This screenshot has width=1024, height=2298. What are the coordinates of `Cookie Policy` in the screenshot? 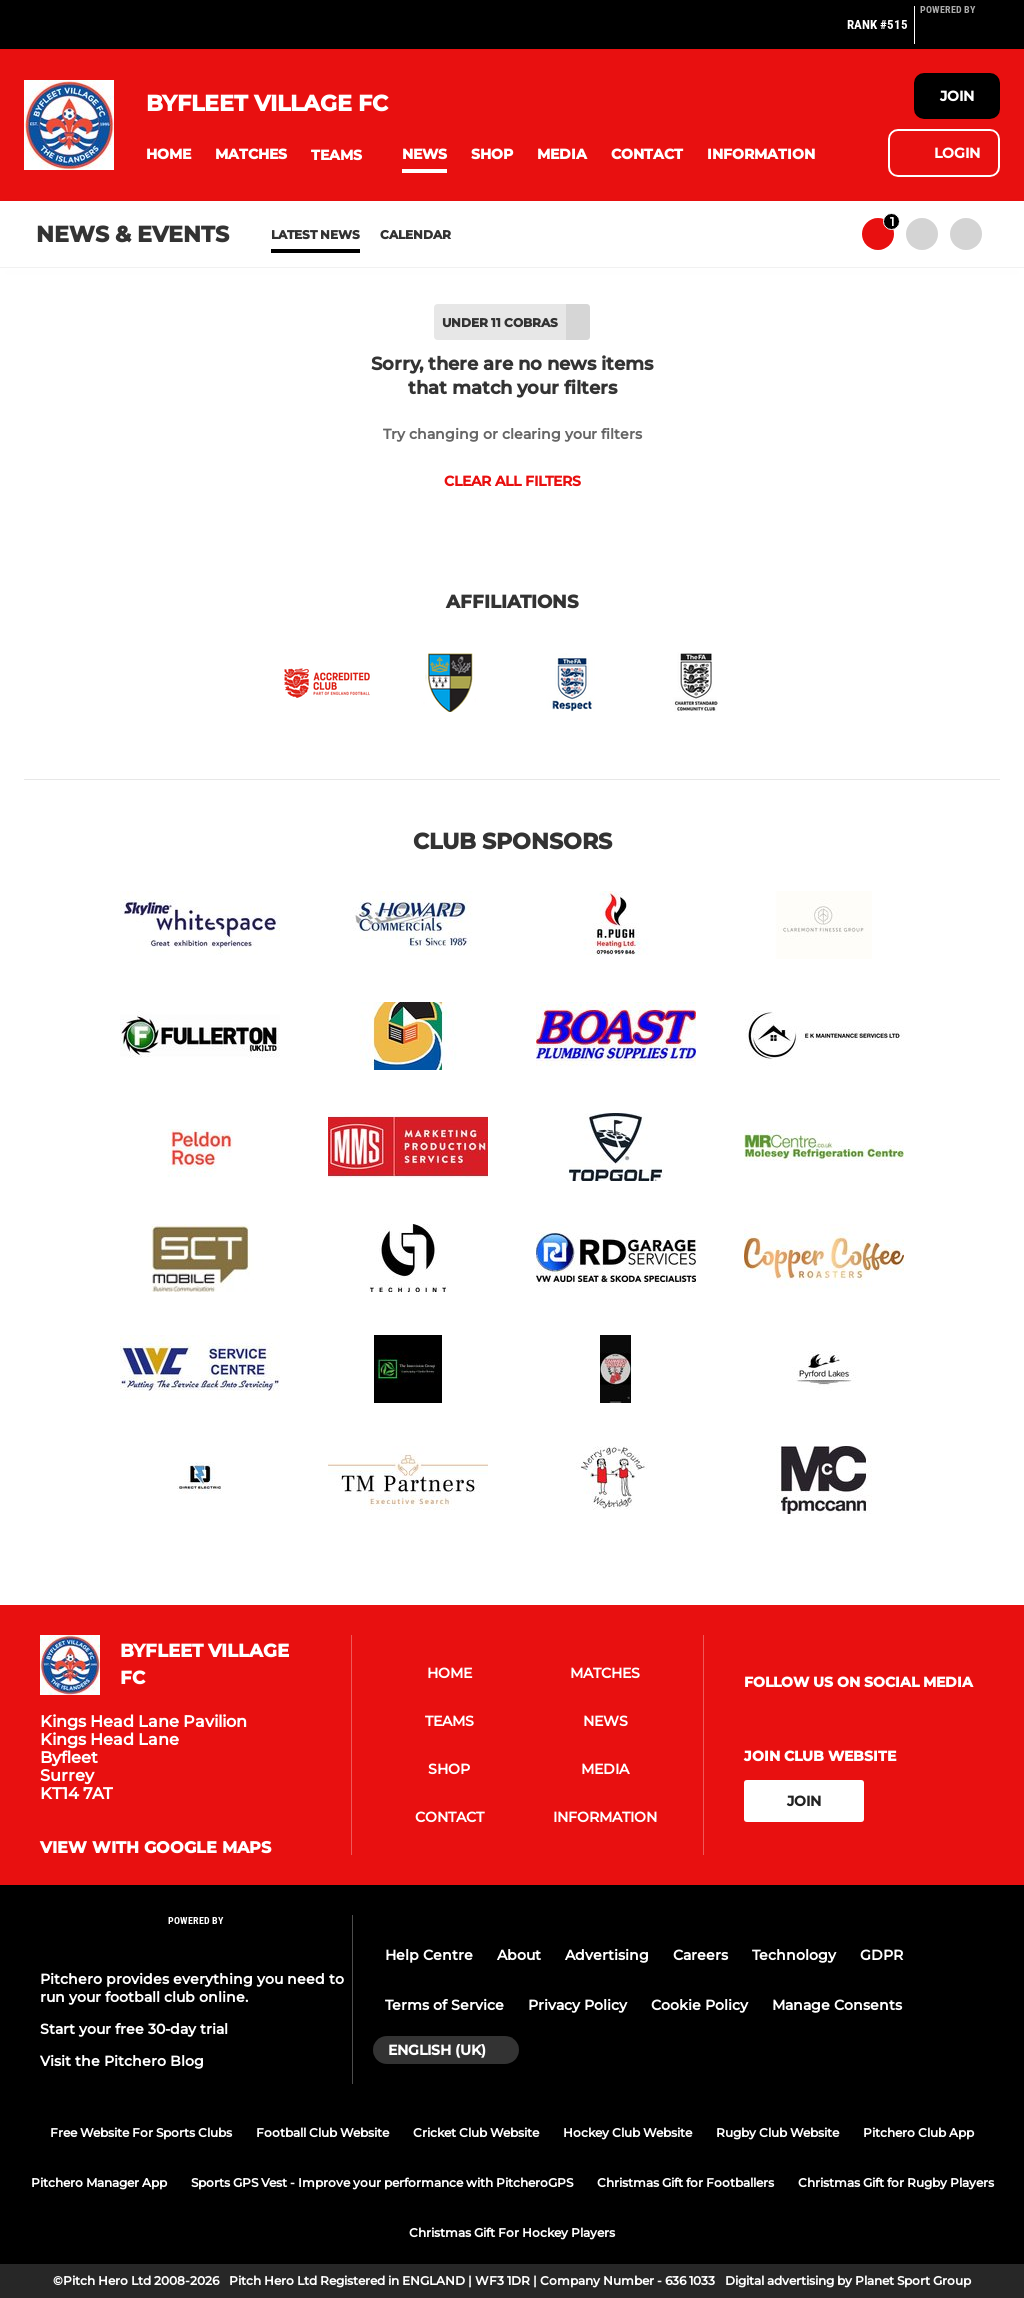 It's located at (699, 2005).